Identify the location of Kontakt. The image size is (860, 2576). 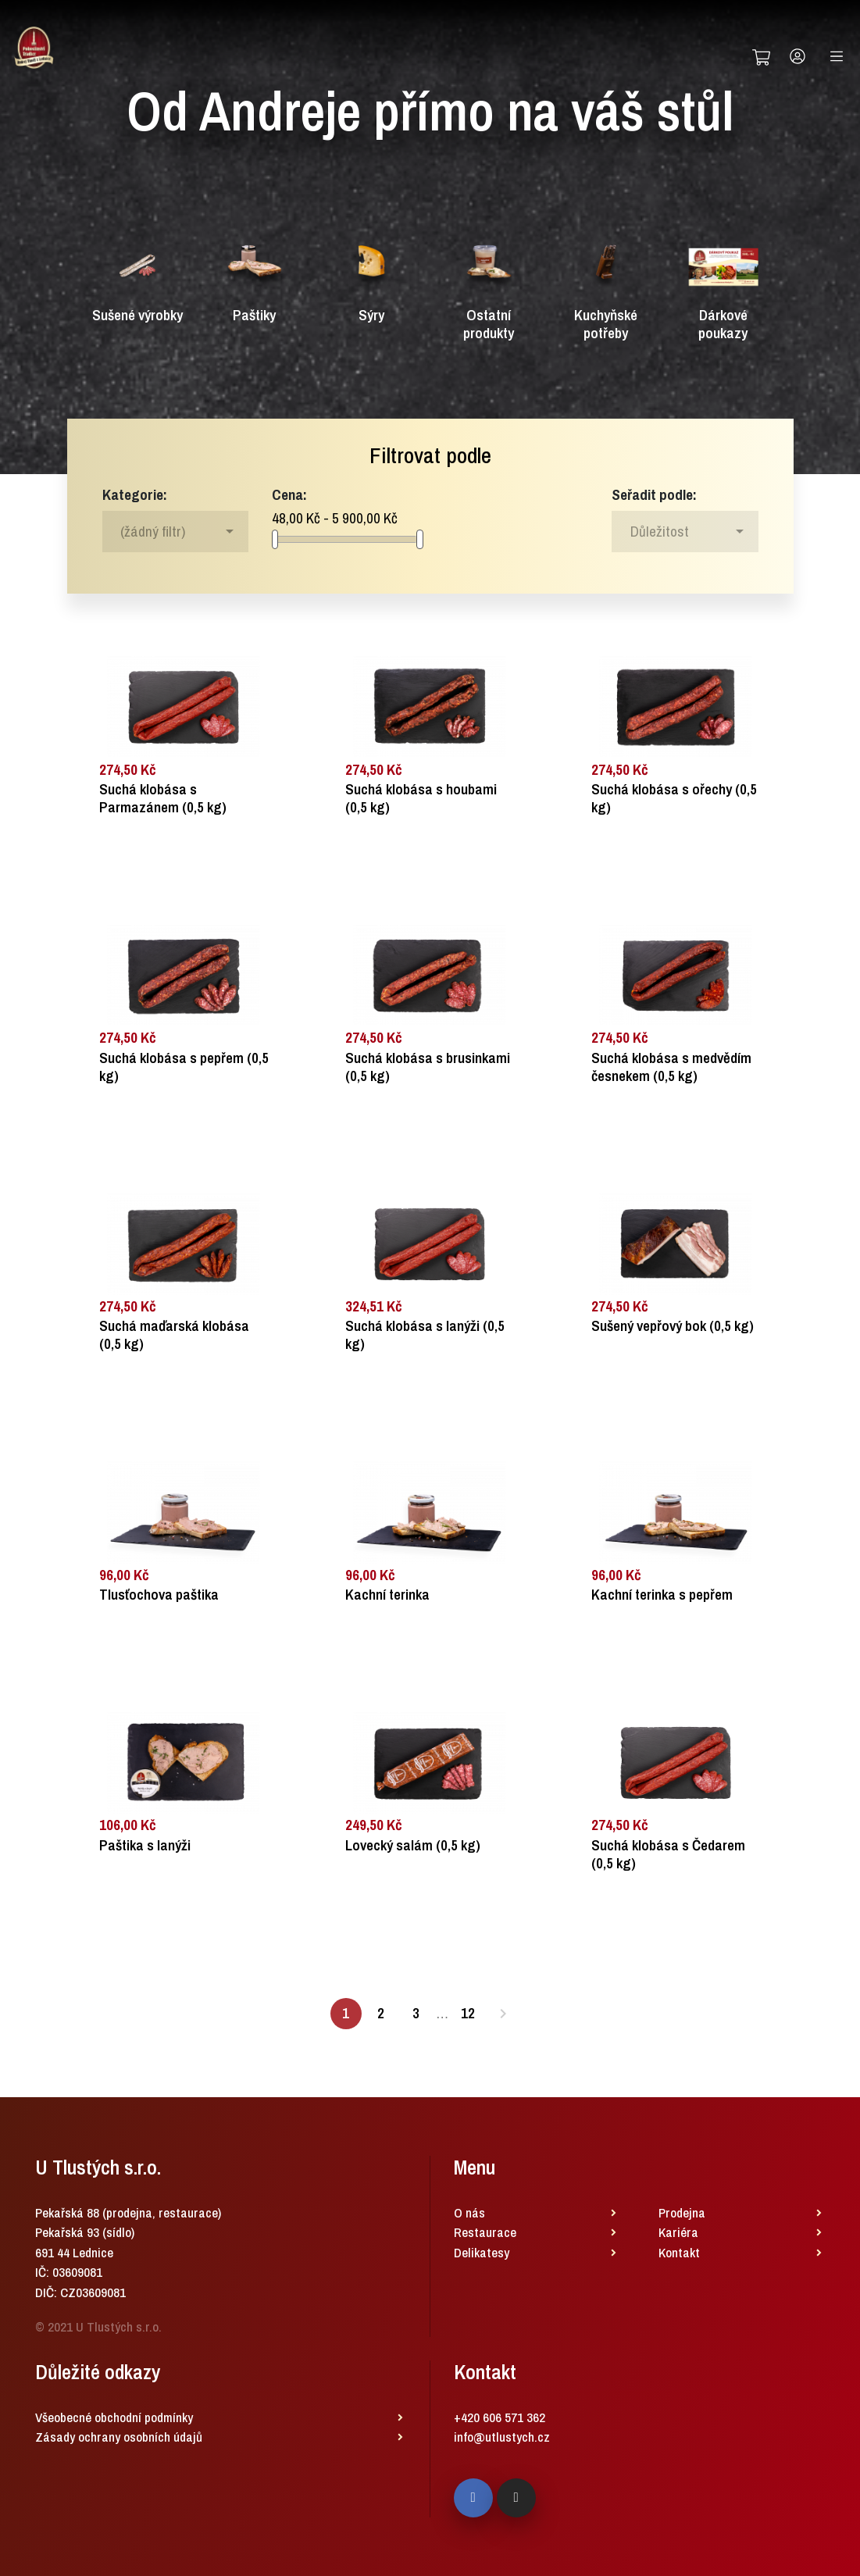
(679, 2252).